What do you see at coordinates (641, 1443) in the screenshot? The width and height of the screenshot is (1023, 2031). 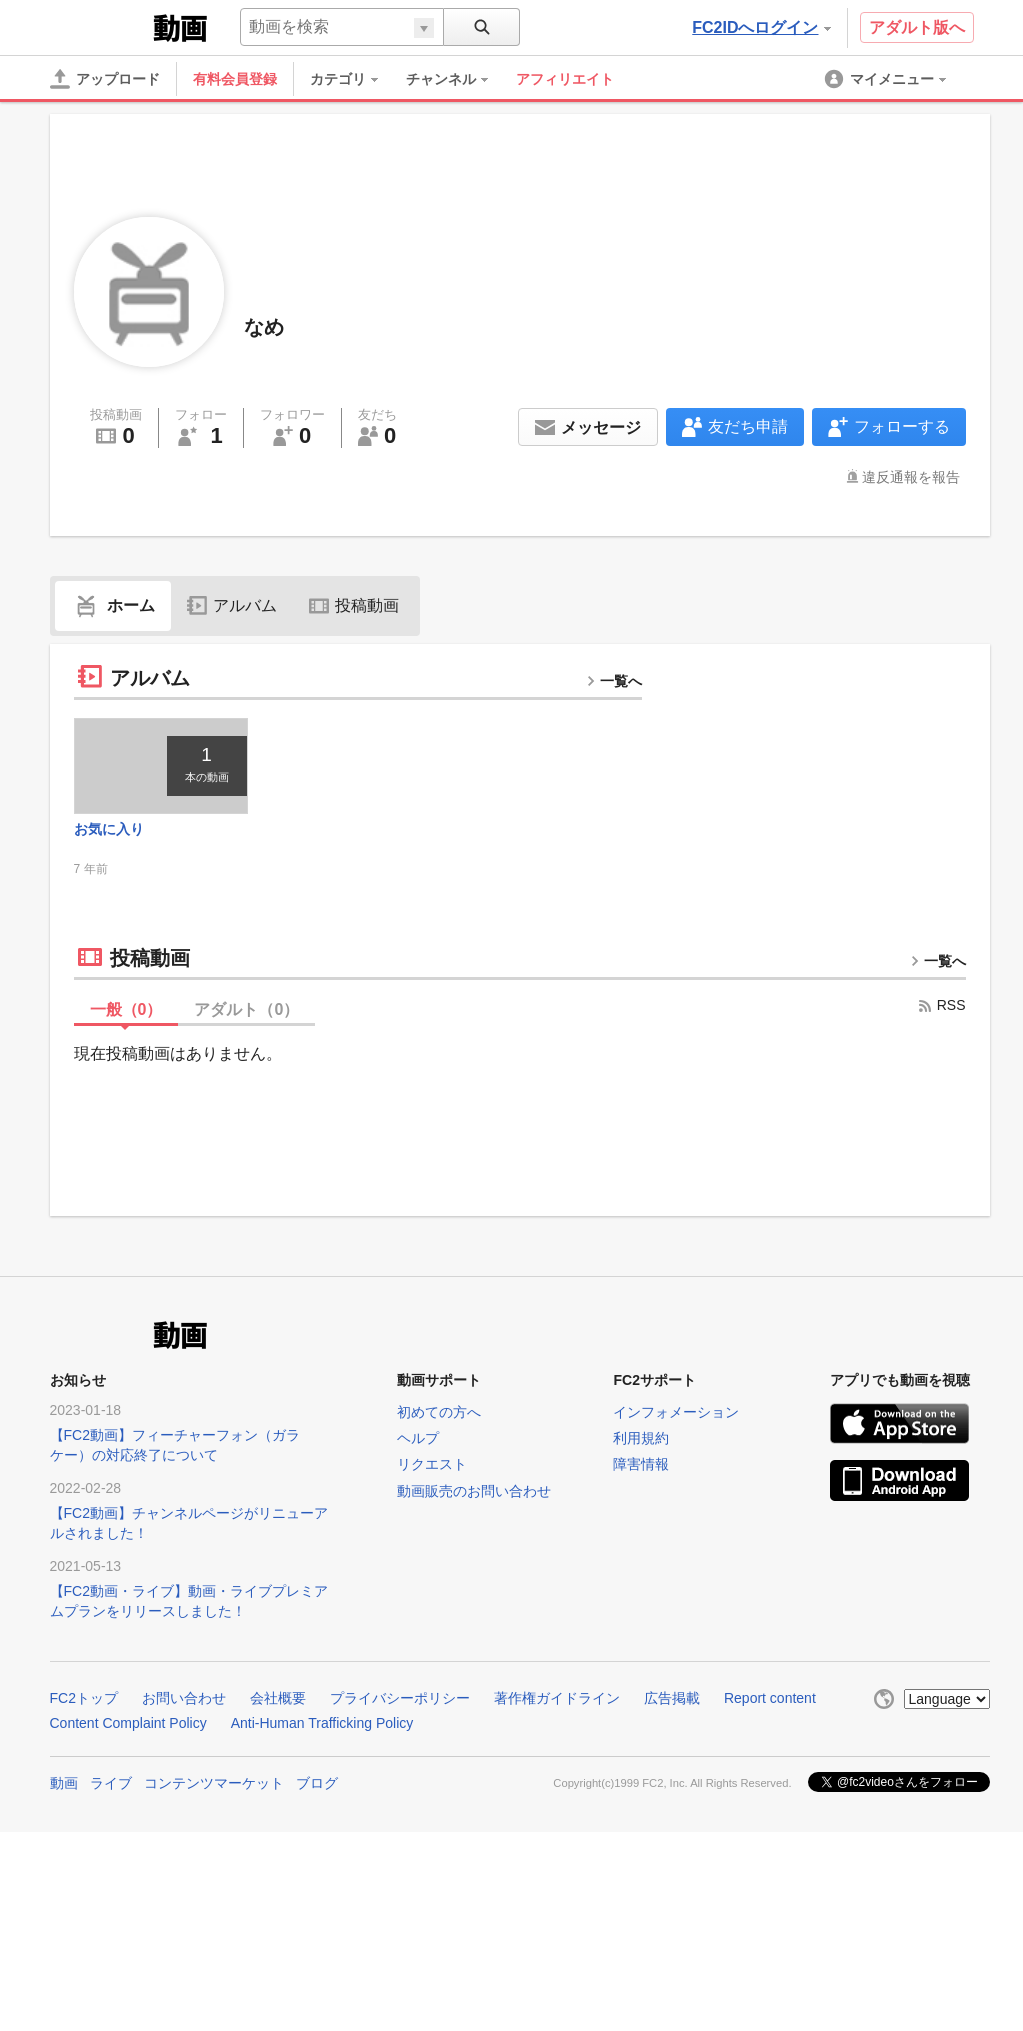 I see `利用規約` at bounding box center [641, 1443].